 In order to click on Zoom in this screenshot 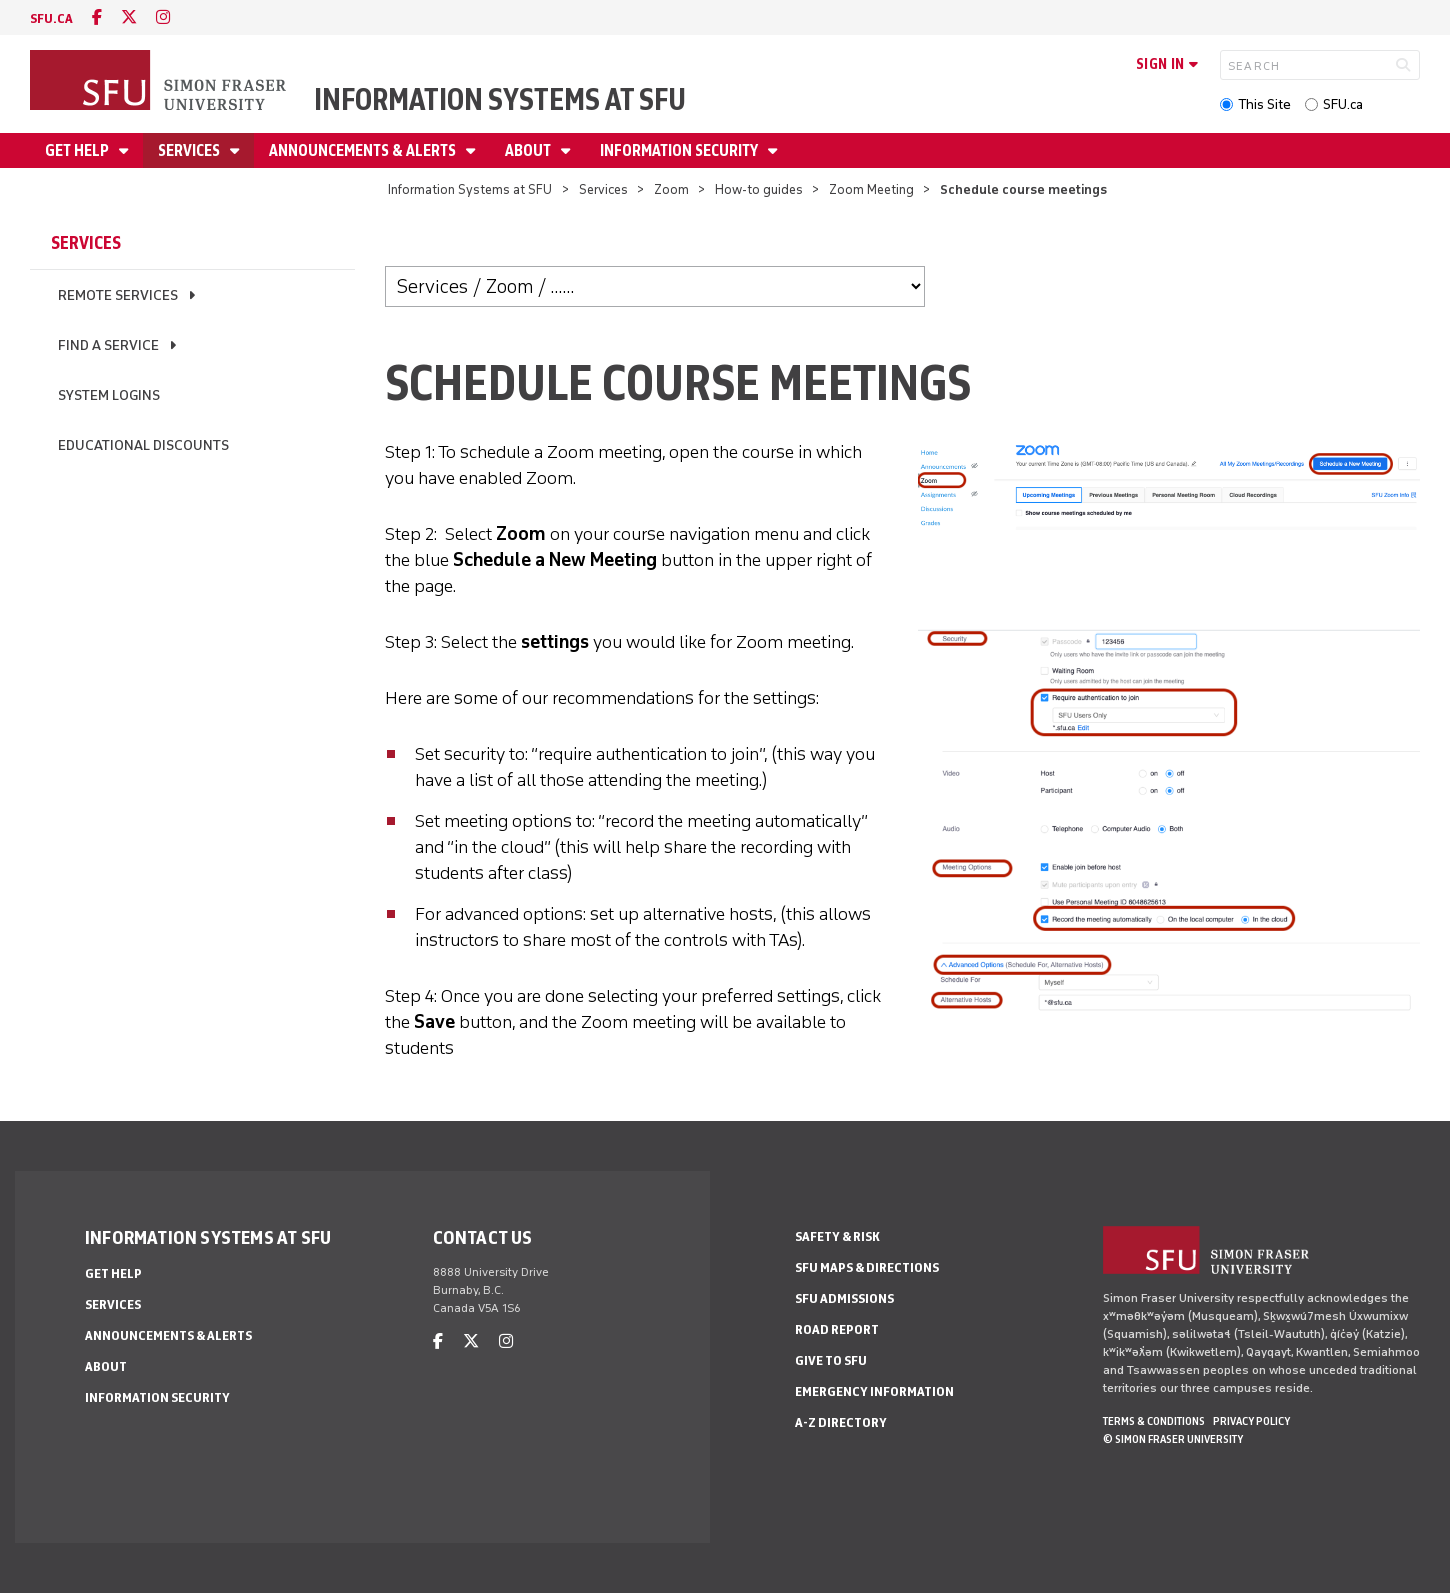, I will do `click(673, 189)`.